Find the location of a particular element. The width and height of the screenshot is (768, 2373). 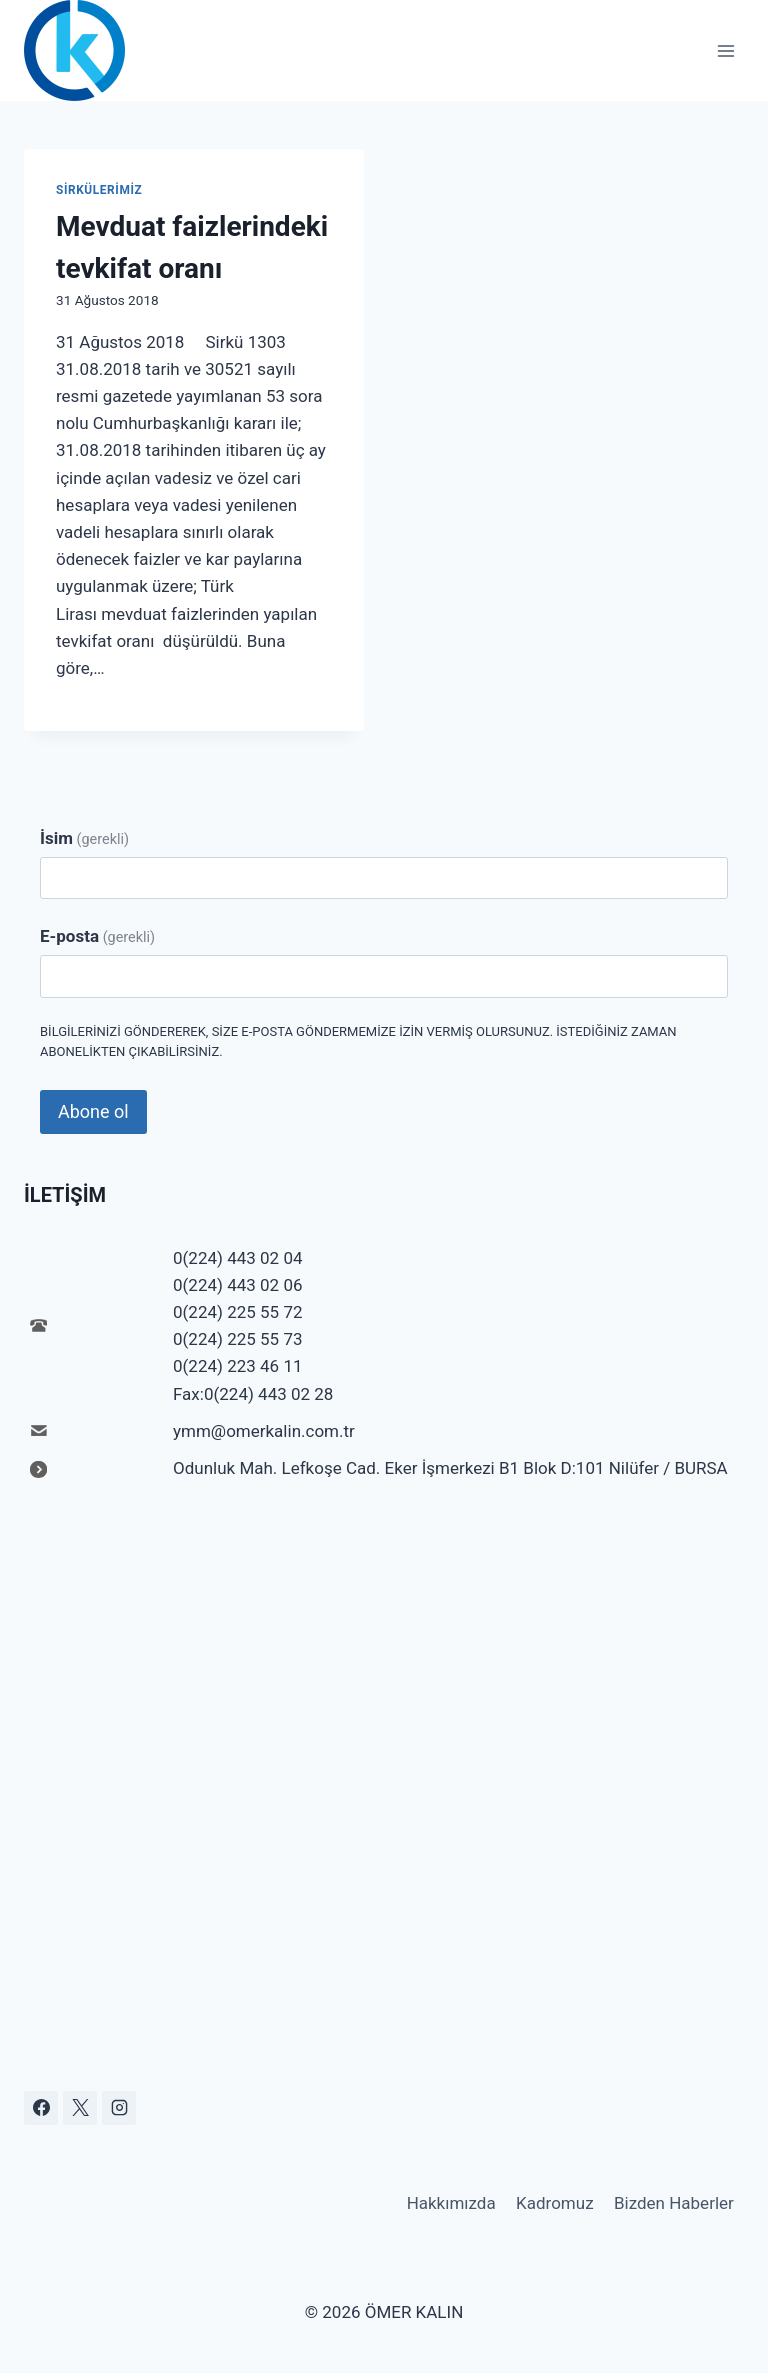

Bizden Haberler is located at coordinates (674, 2203).